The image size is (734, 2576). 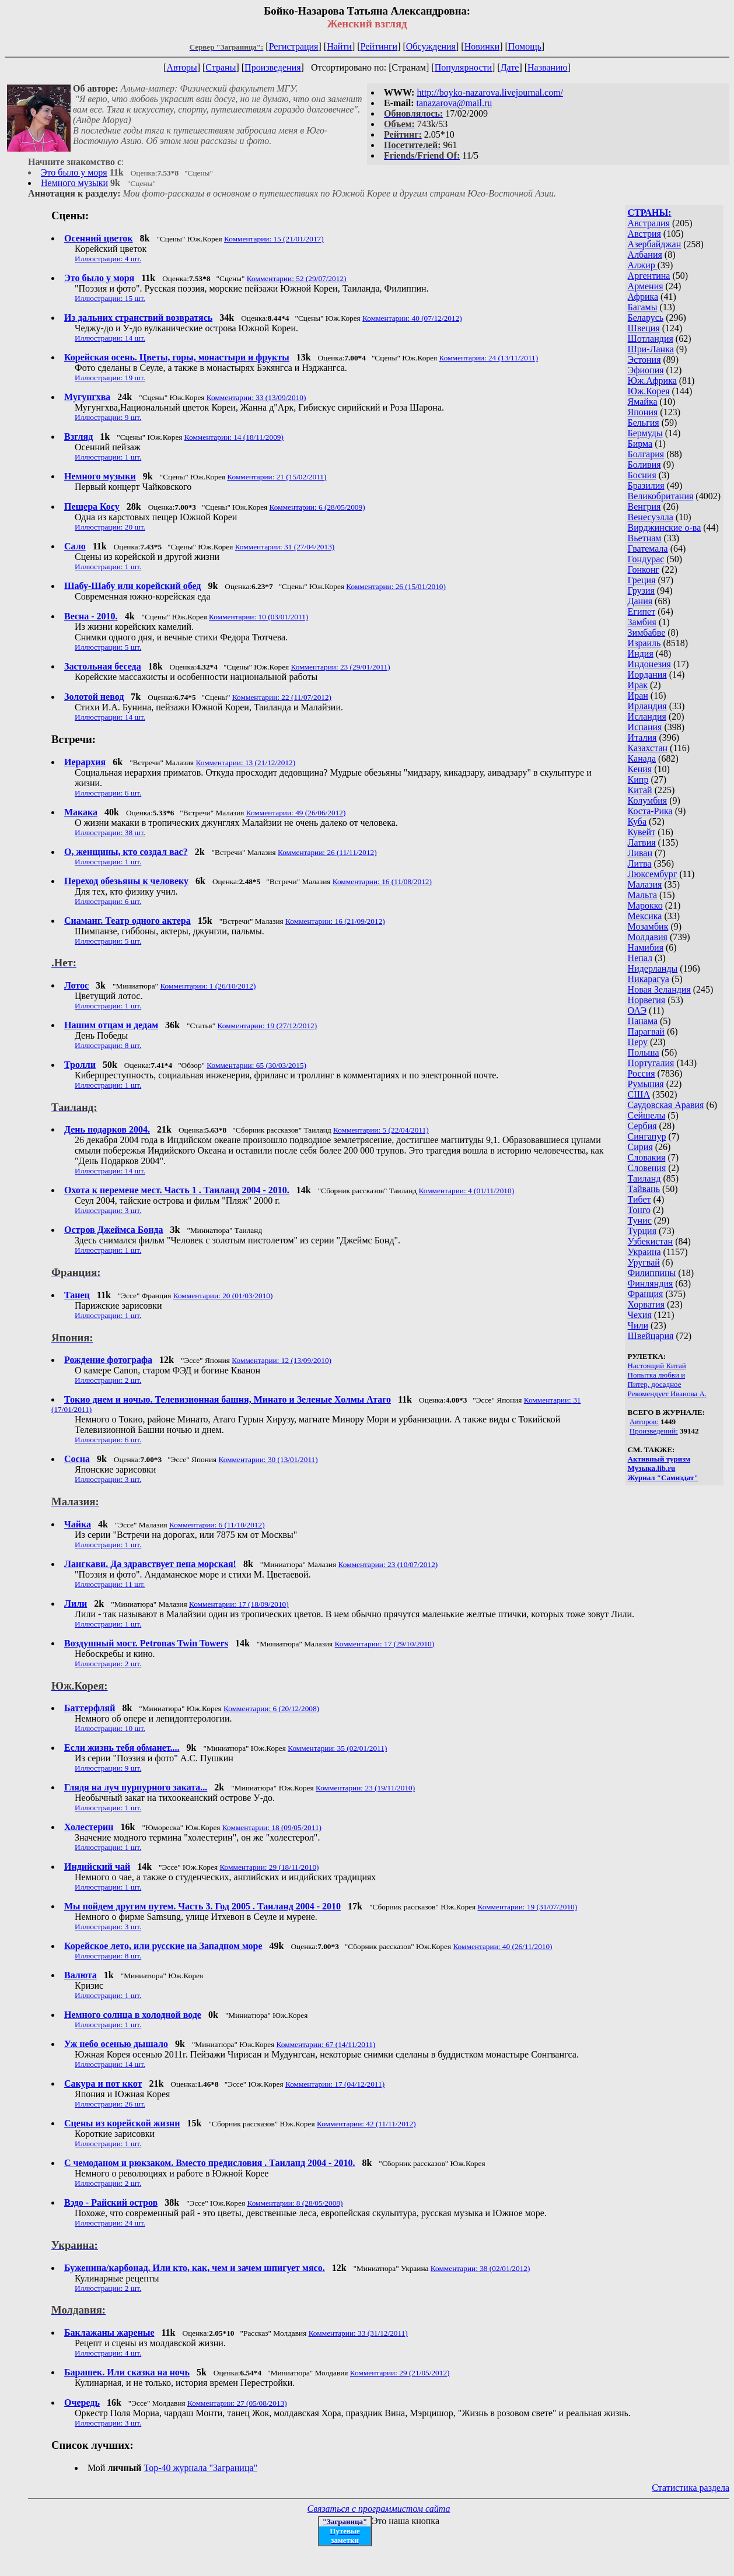 I want to click on Кения, so click(x=640, y=769).